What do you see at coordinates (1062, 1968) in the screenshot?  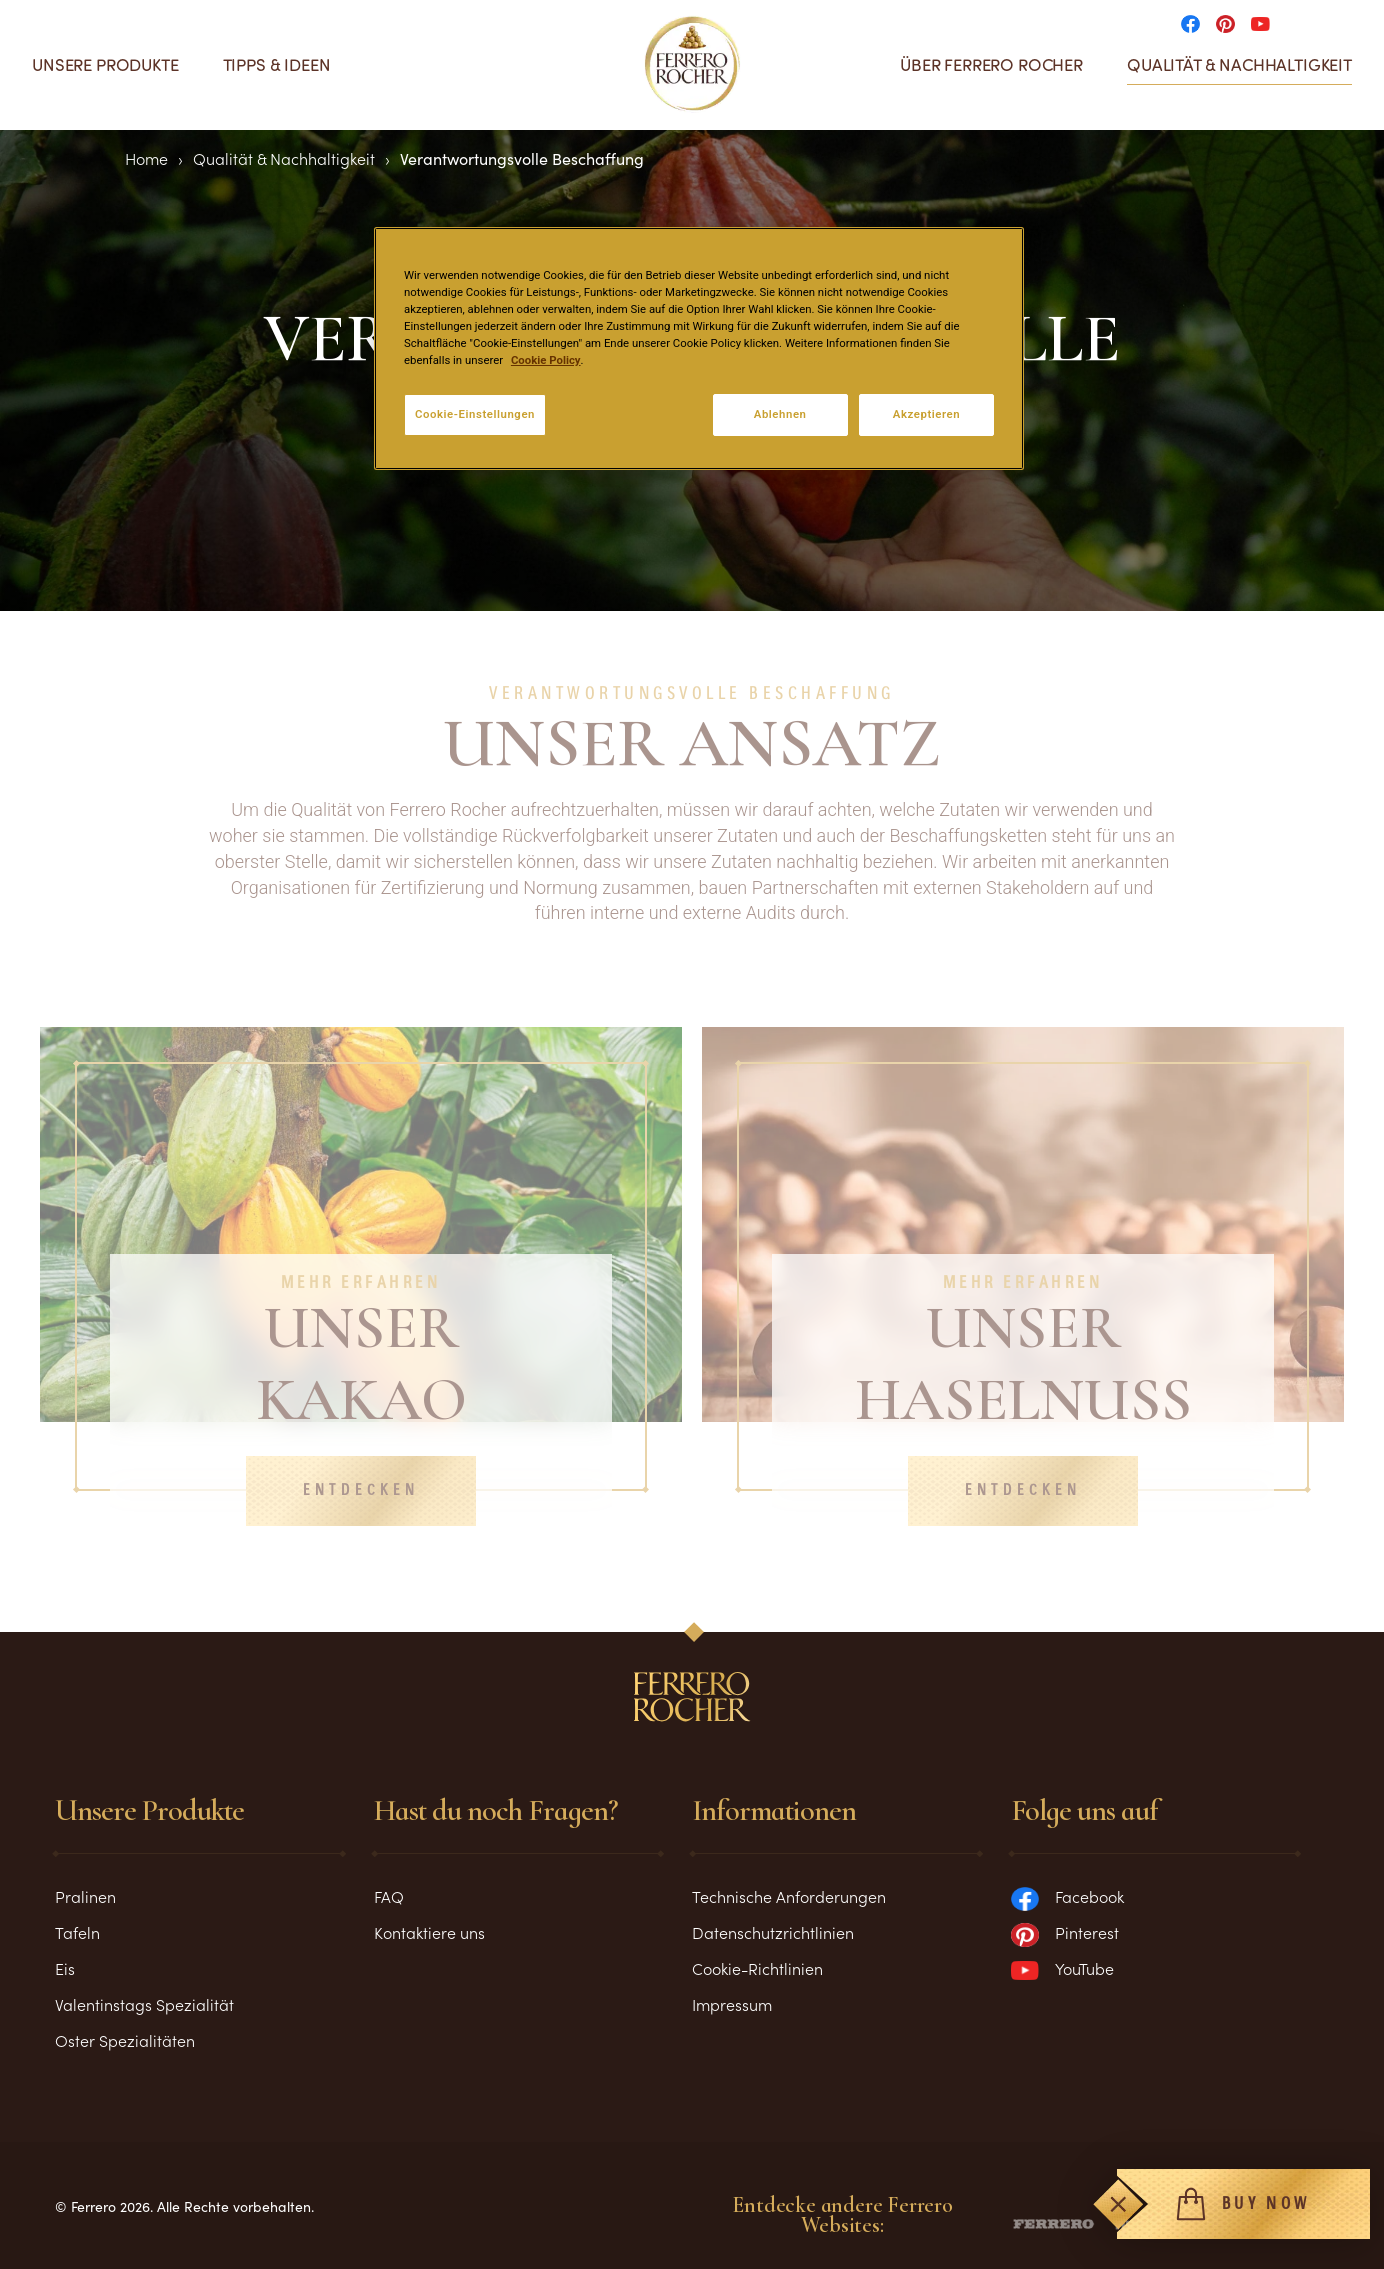 I see `YouTube` at bounding box center [1062, 1968].